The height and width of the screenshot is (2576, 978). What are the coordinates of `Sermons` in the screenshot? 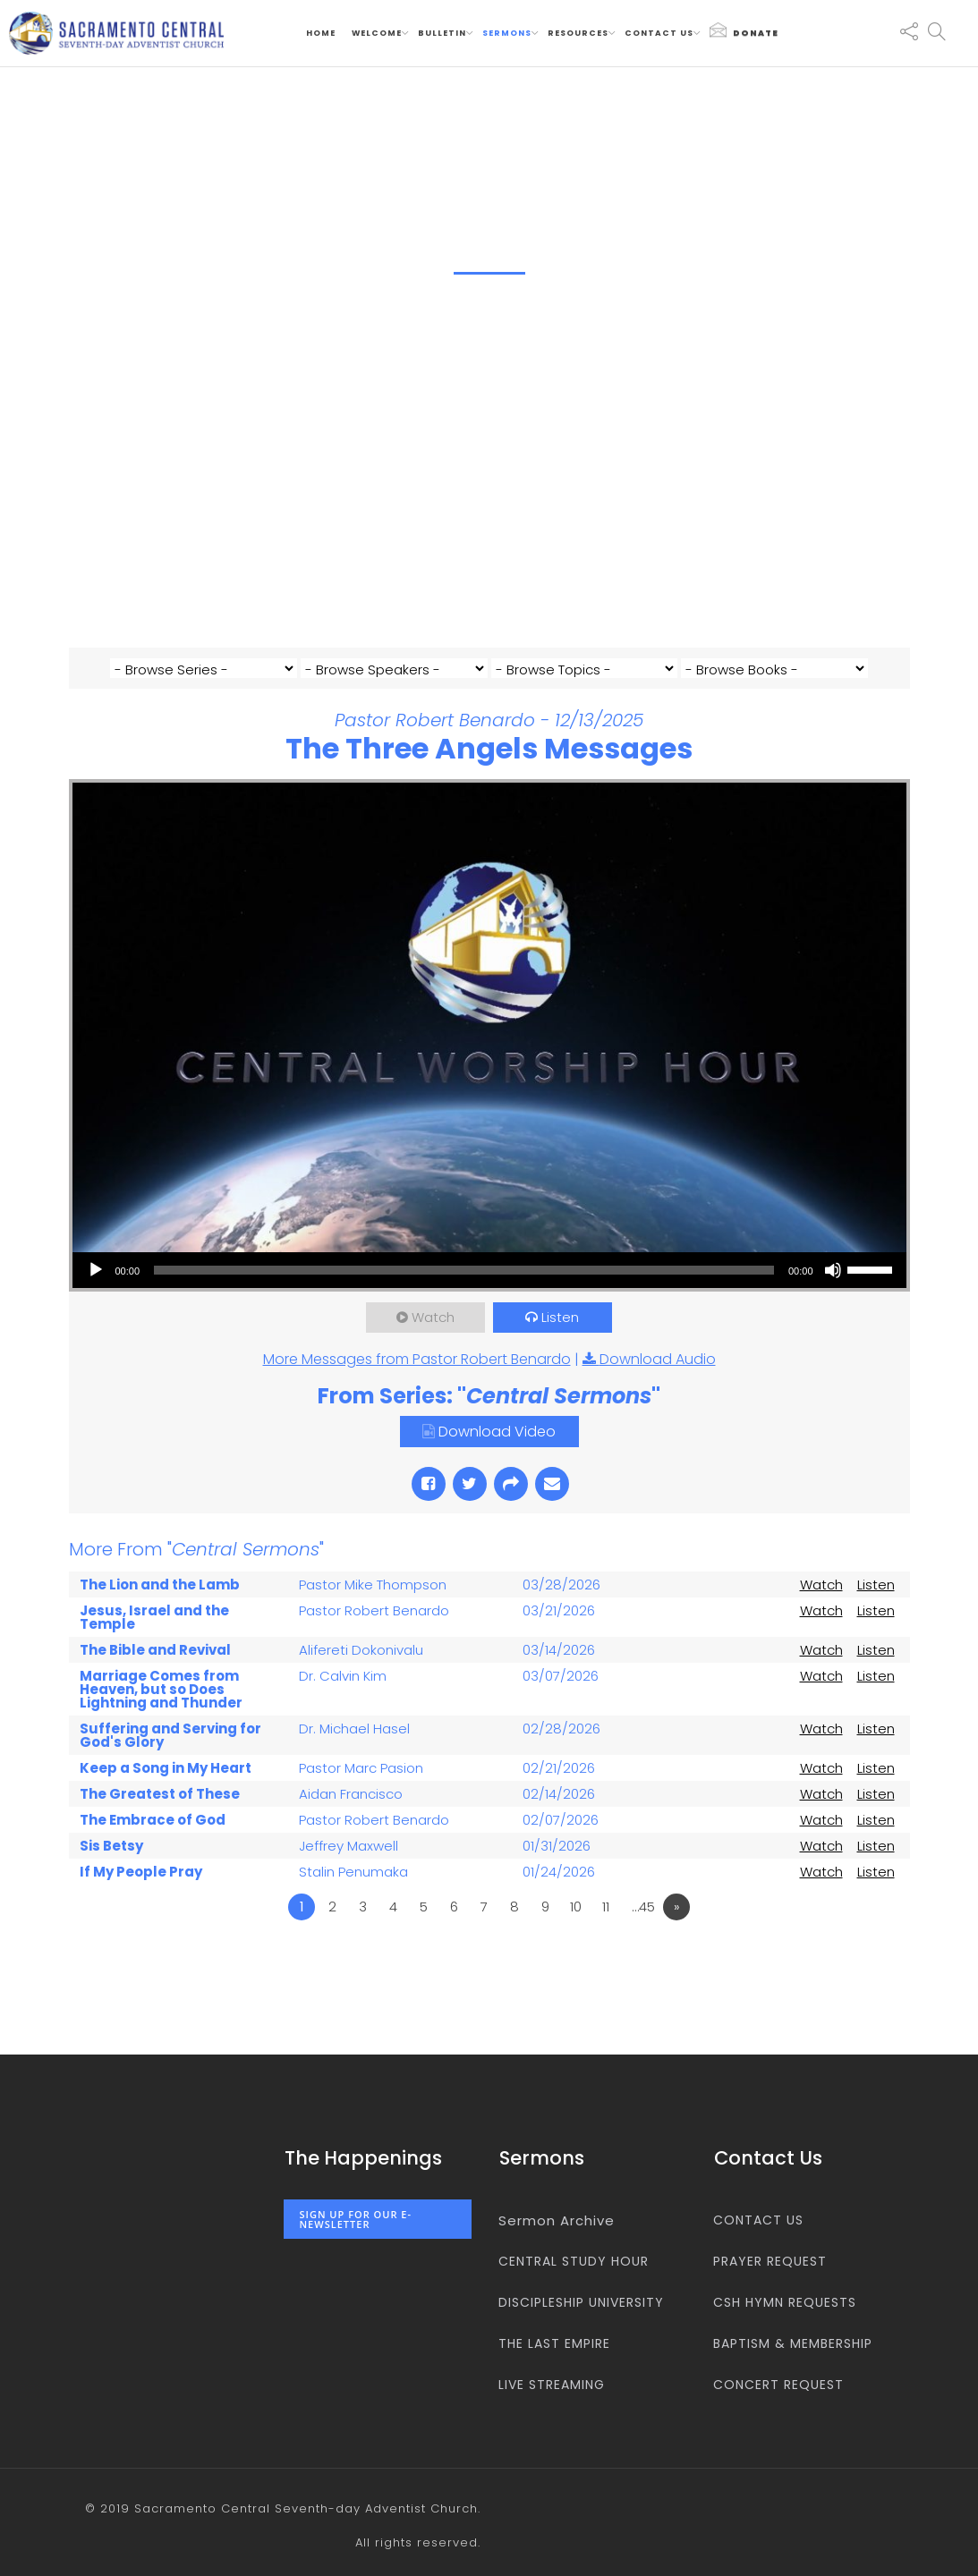 It's located at (507, 33).